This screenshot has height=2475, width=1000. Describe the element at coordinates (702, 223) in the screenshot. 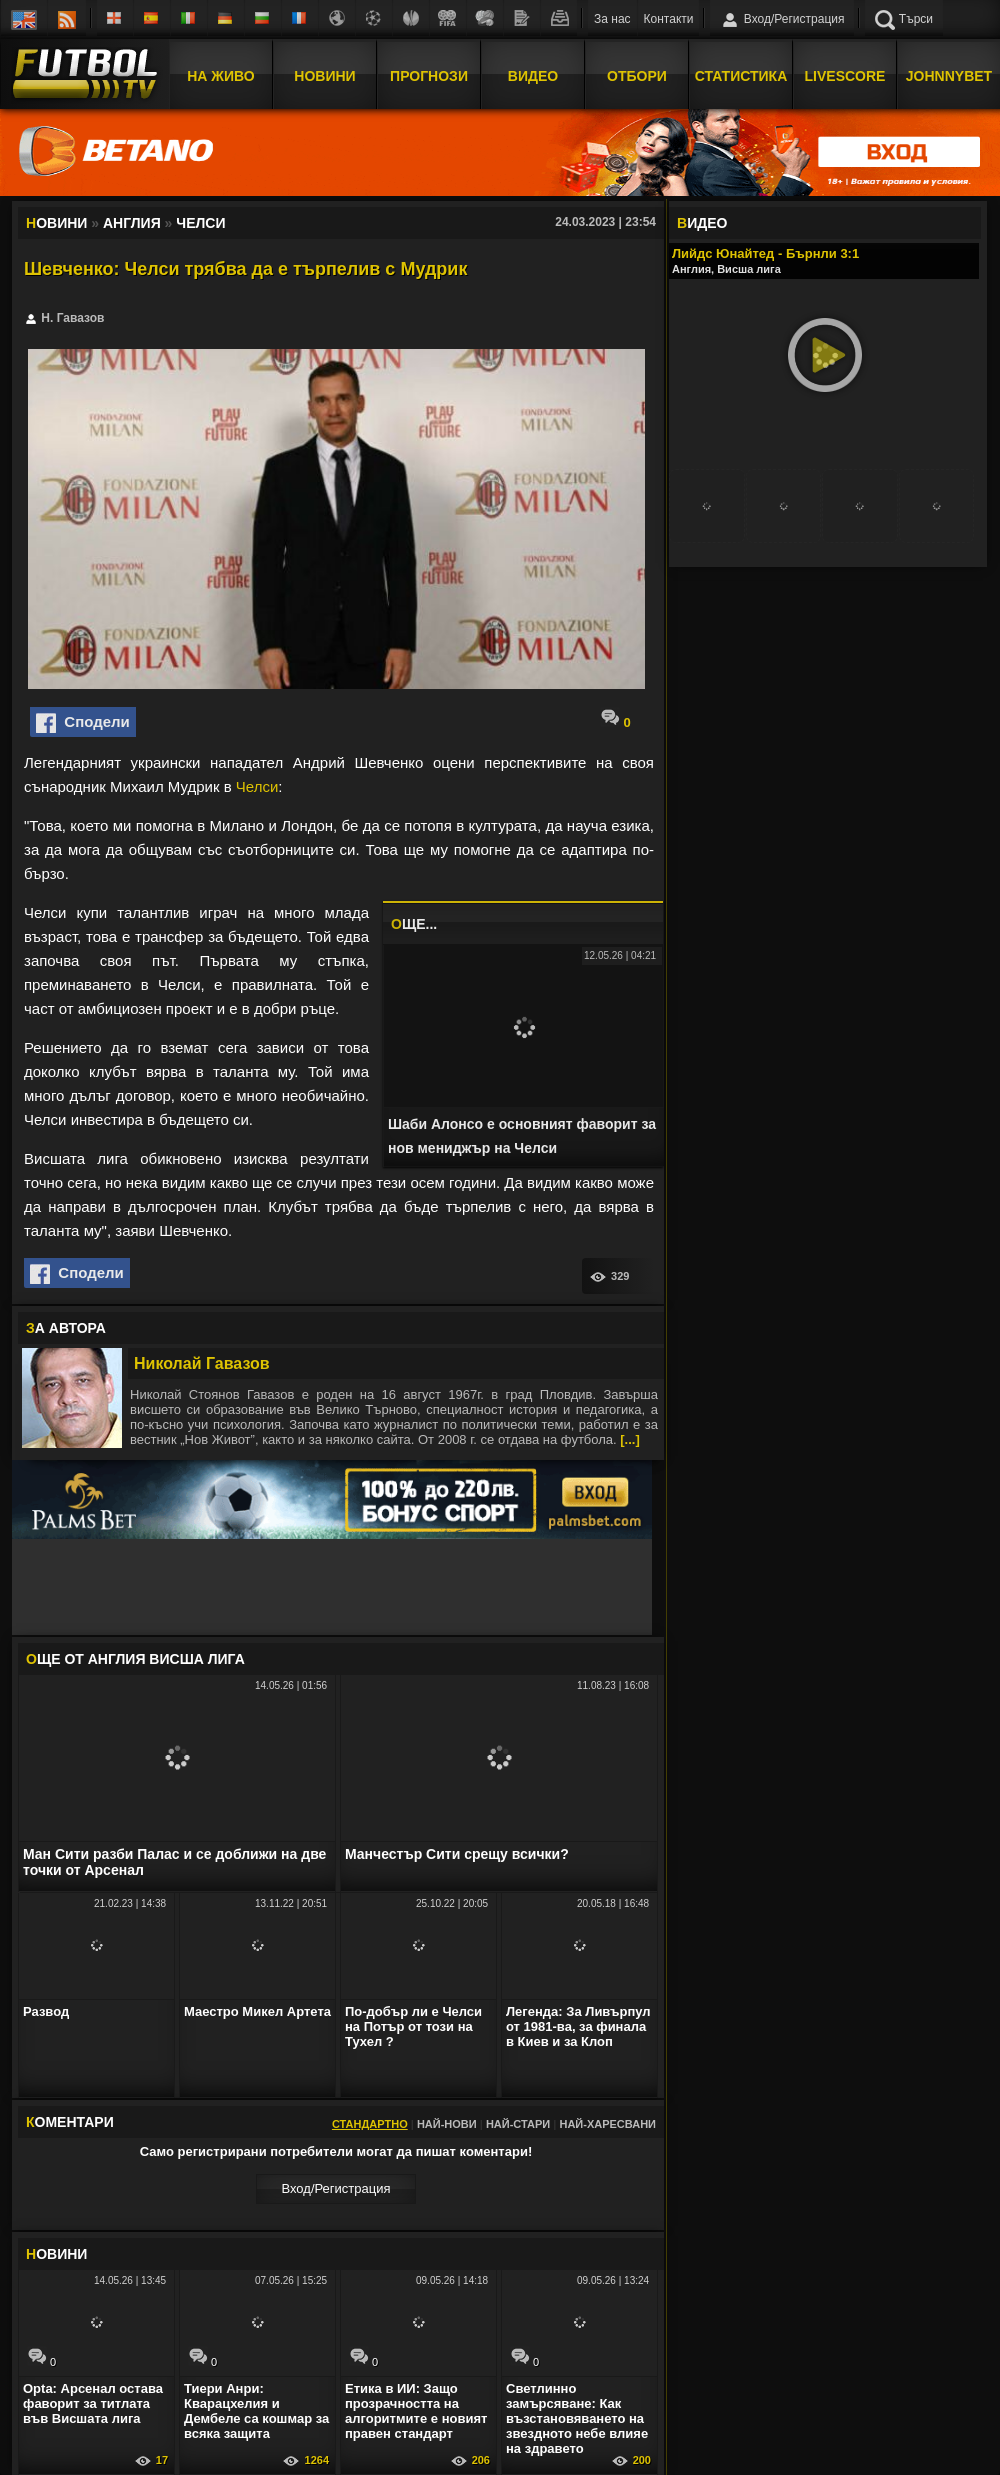

I see `ИДЕО` at that location.